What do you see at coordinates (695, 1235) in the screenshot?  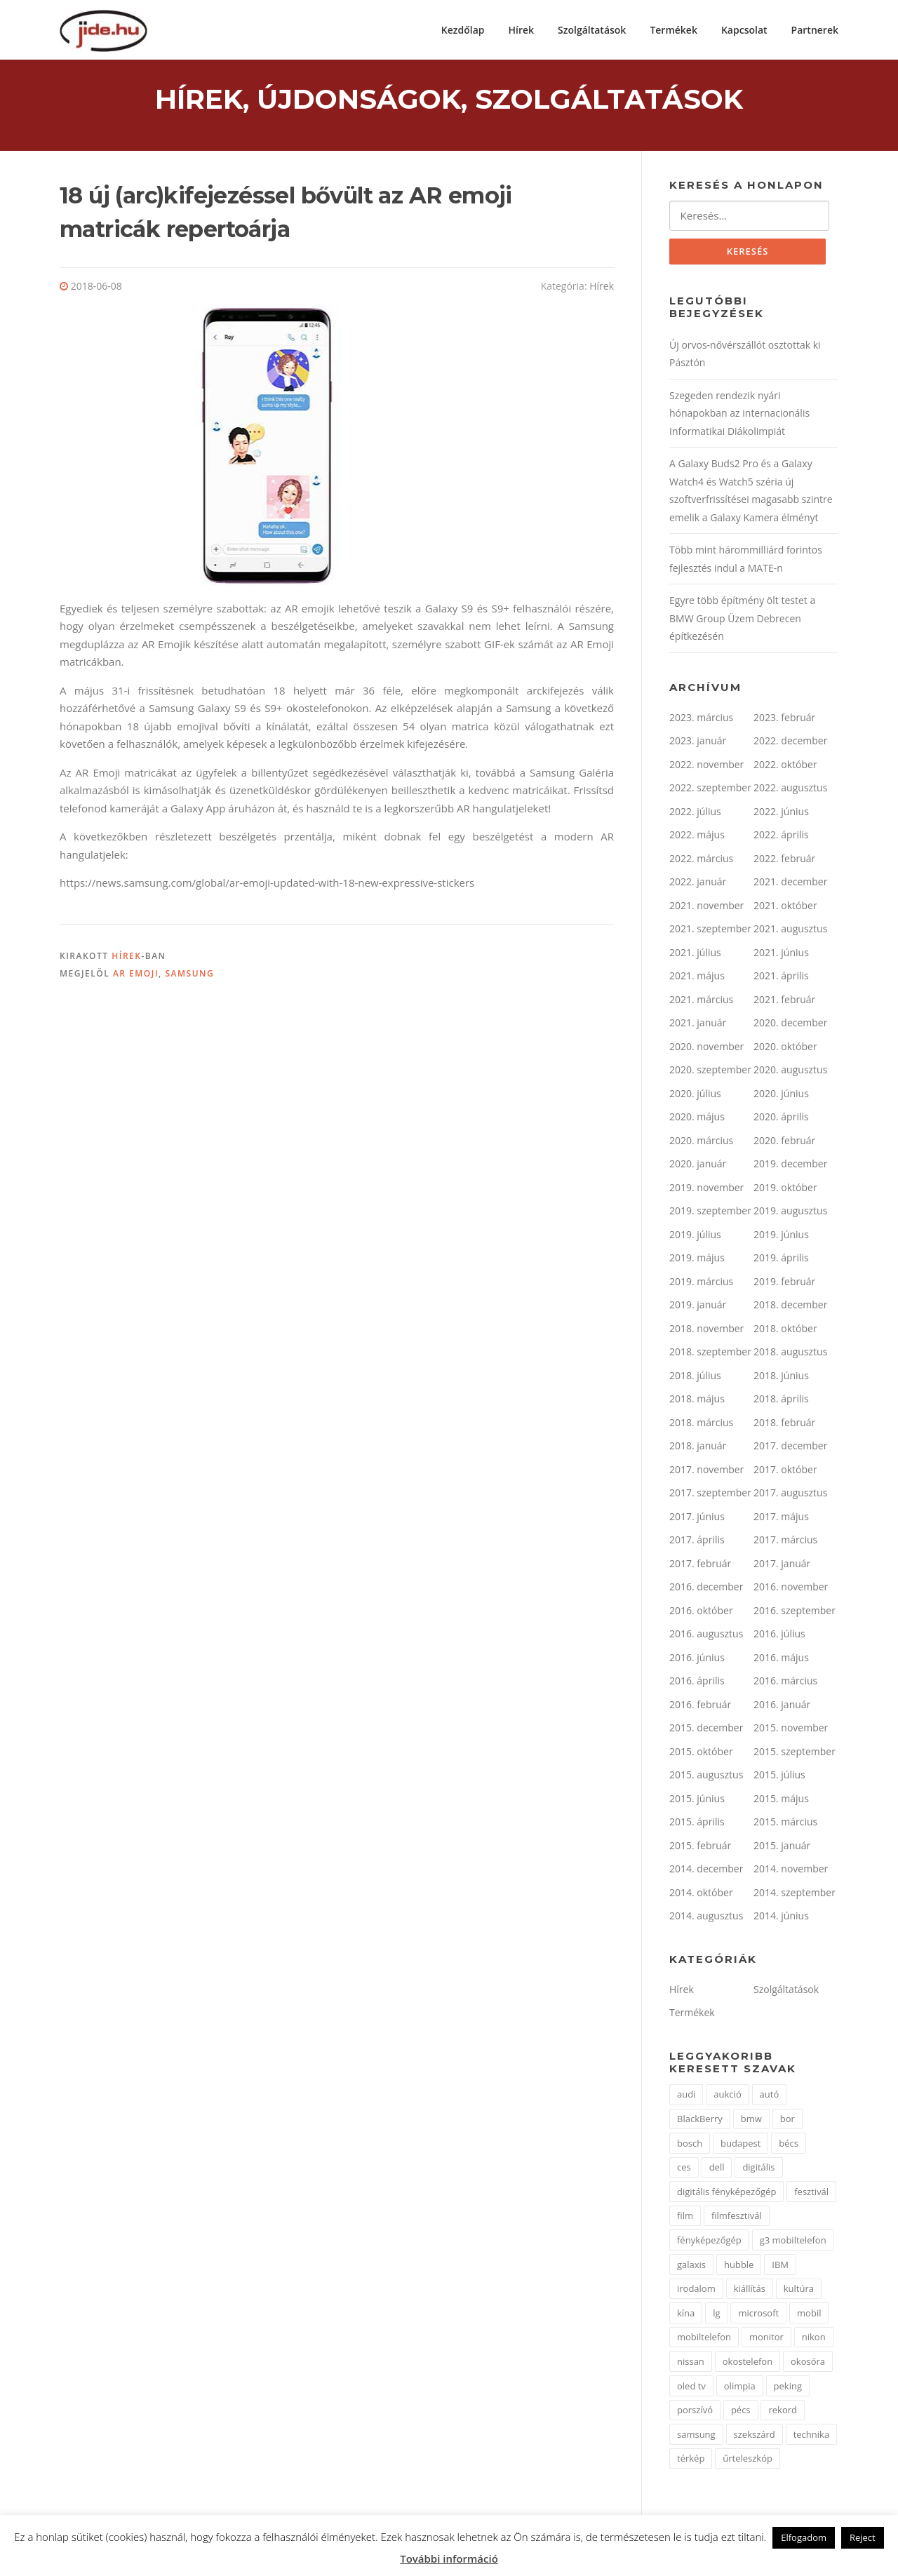 I see `2019. július` at bounding box center [695, 1235].